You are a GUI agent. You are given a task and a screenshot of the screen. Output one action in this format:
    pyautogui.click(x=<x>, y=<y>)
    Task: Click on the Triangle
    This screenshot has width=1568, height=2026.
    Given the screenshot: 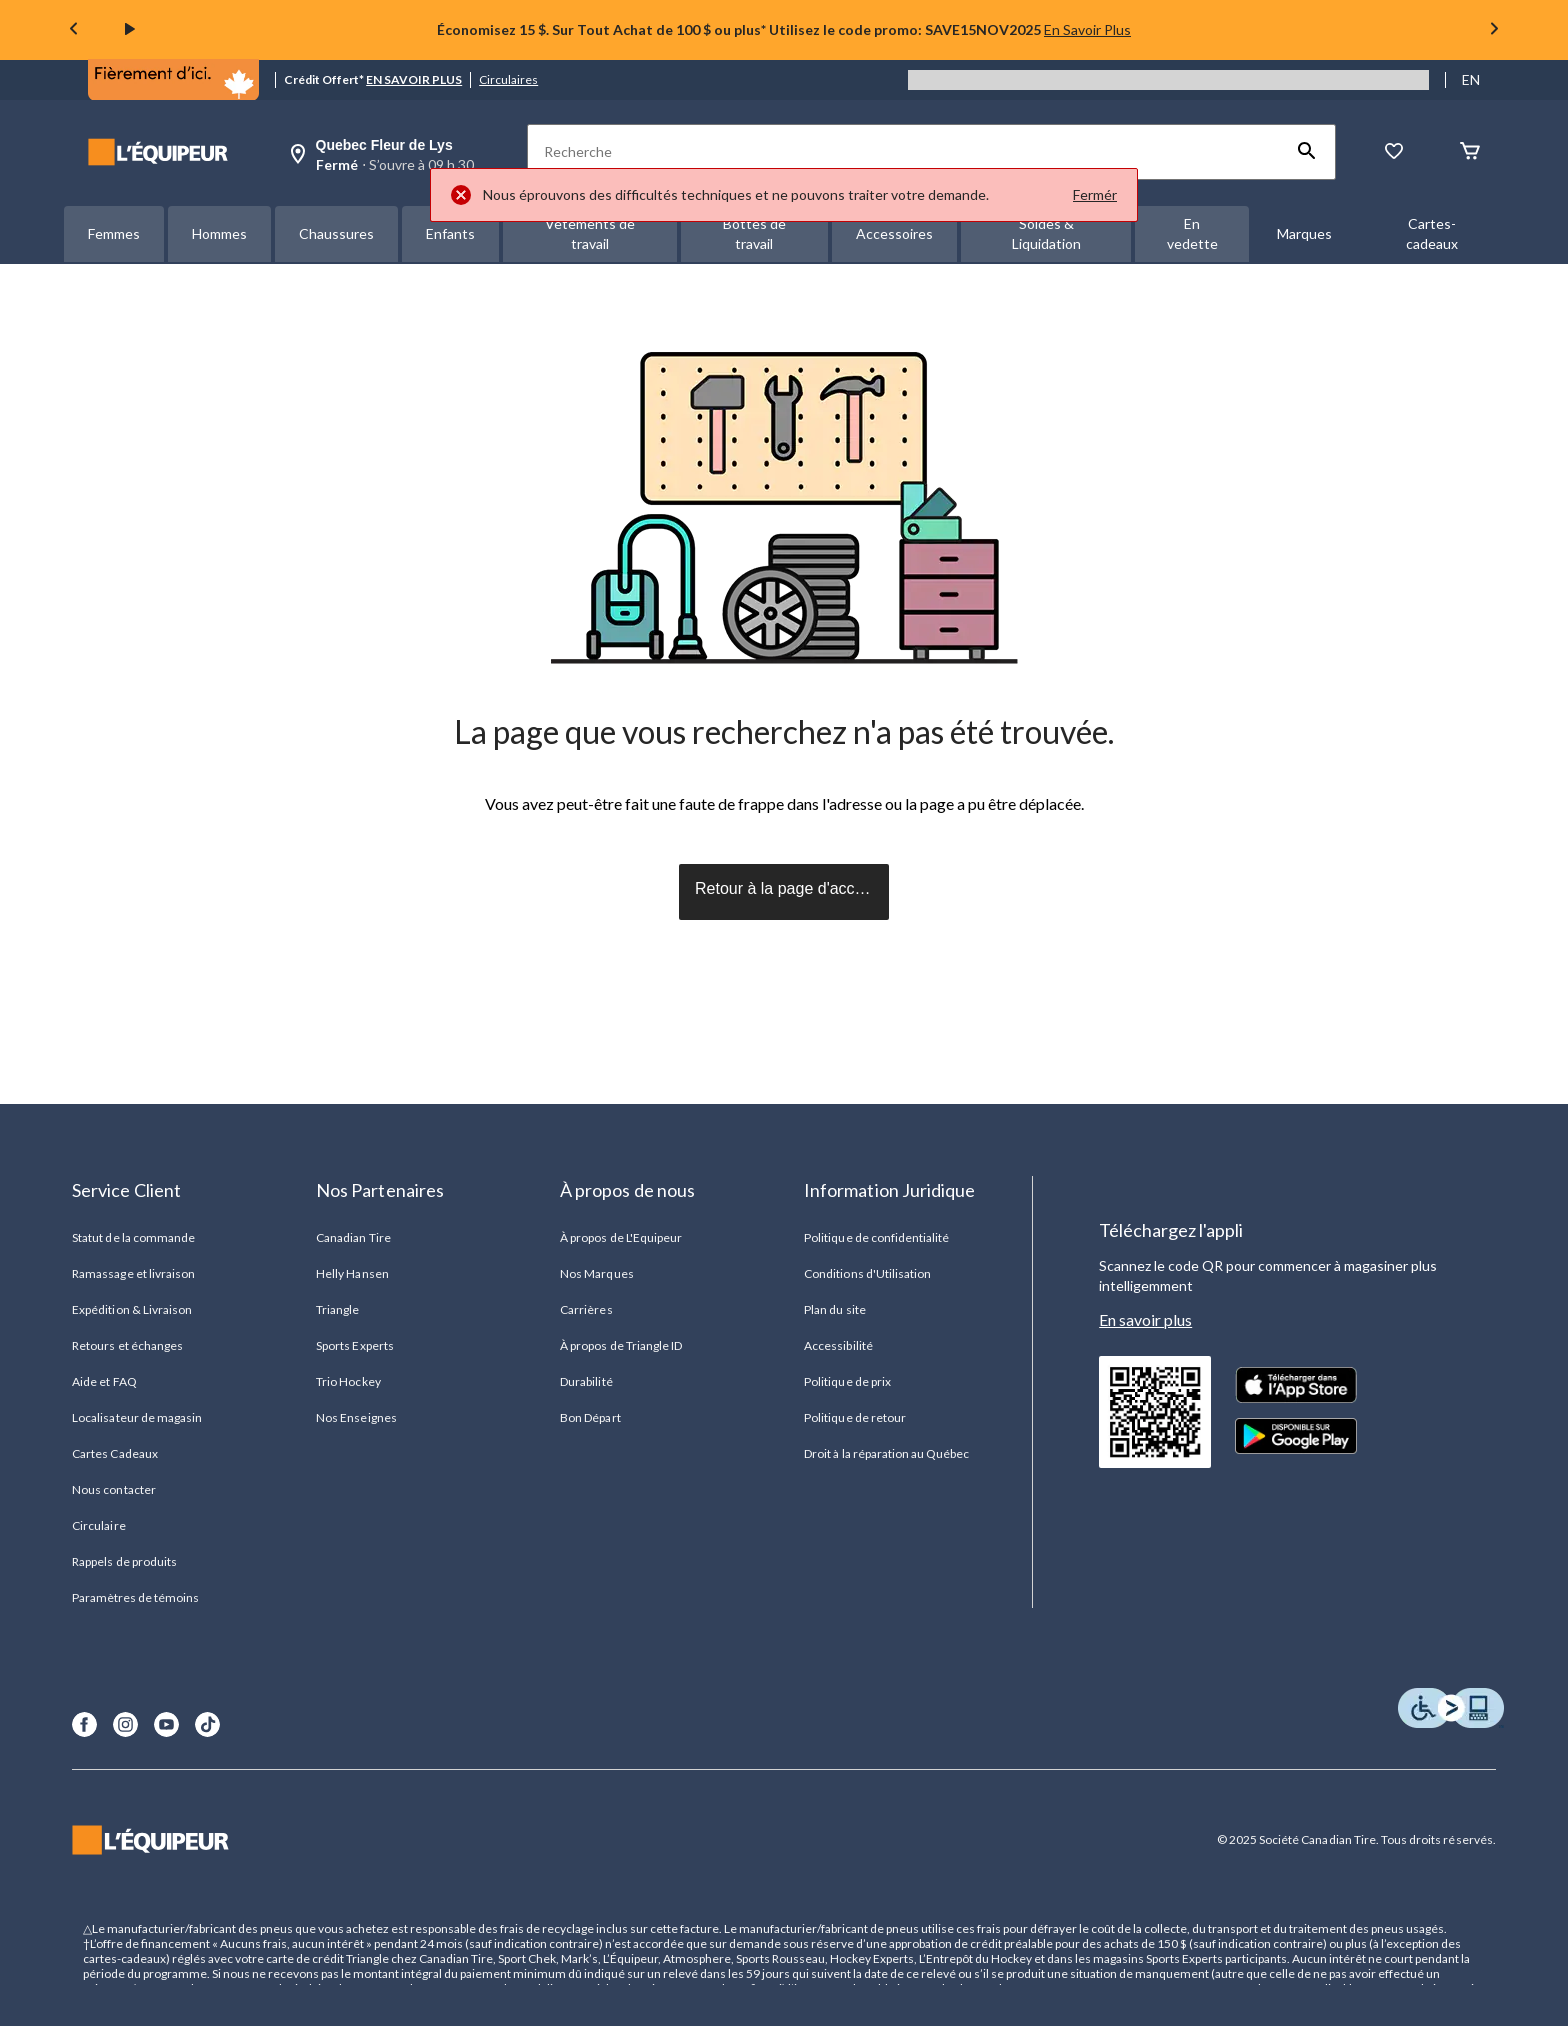 What is the action you would take?
    pyautogui.click(x=337, y=1309)
    